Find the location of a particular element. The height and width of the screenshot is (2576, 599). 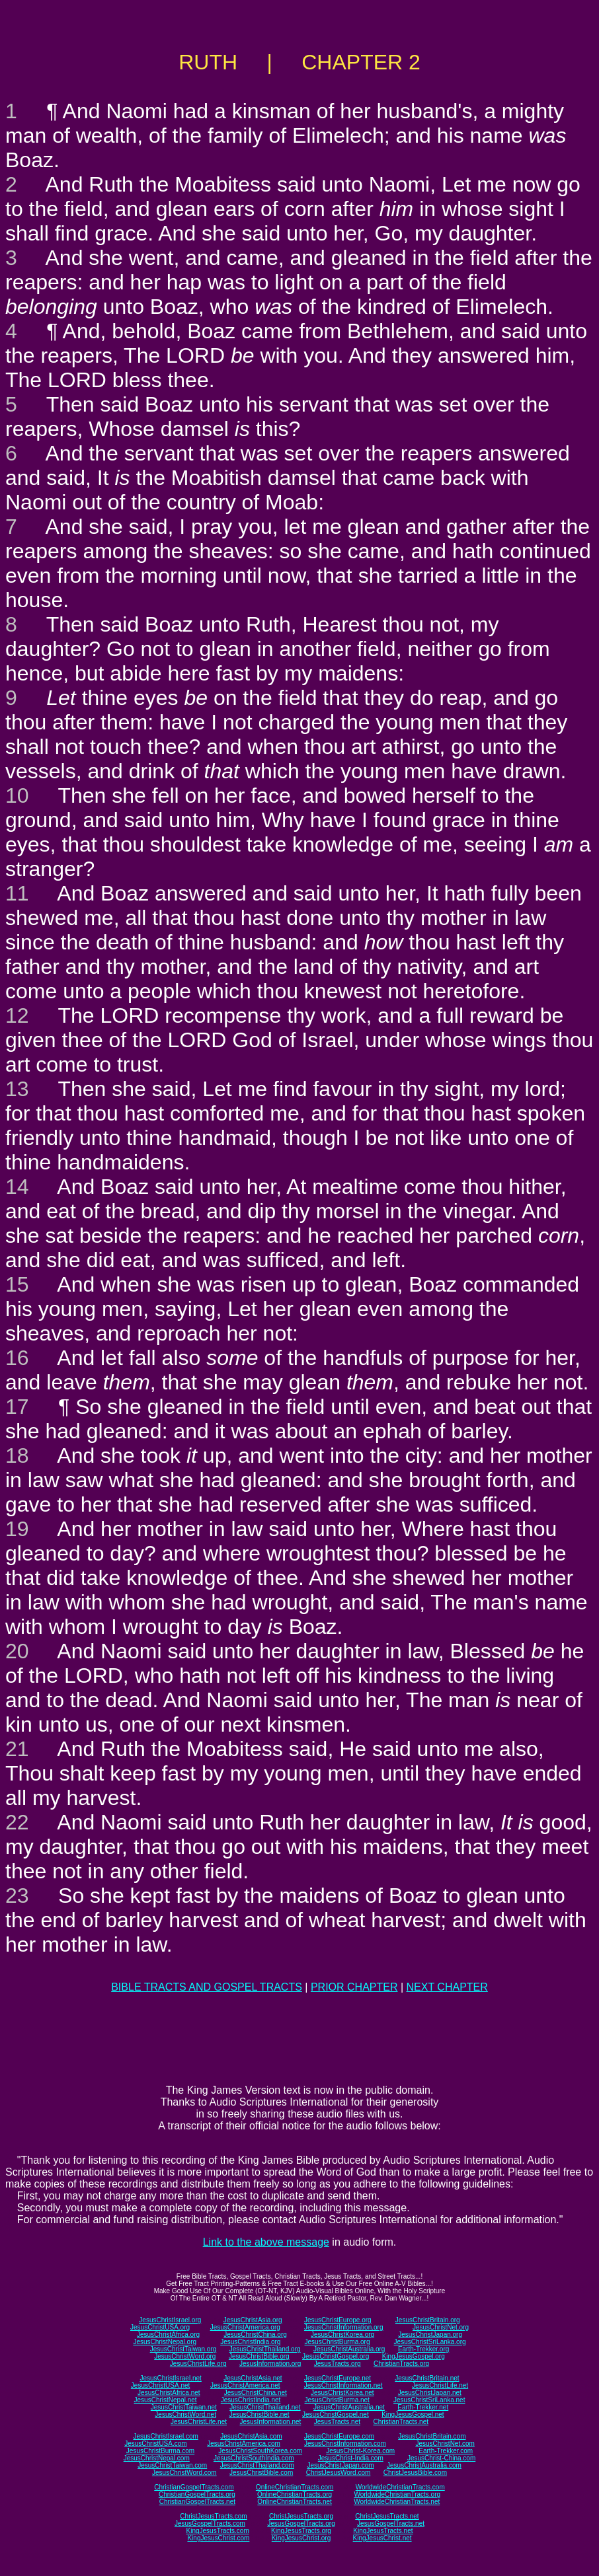

JesusChristAsia.com is located at coordinates (251, 2436).